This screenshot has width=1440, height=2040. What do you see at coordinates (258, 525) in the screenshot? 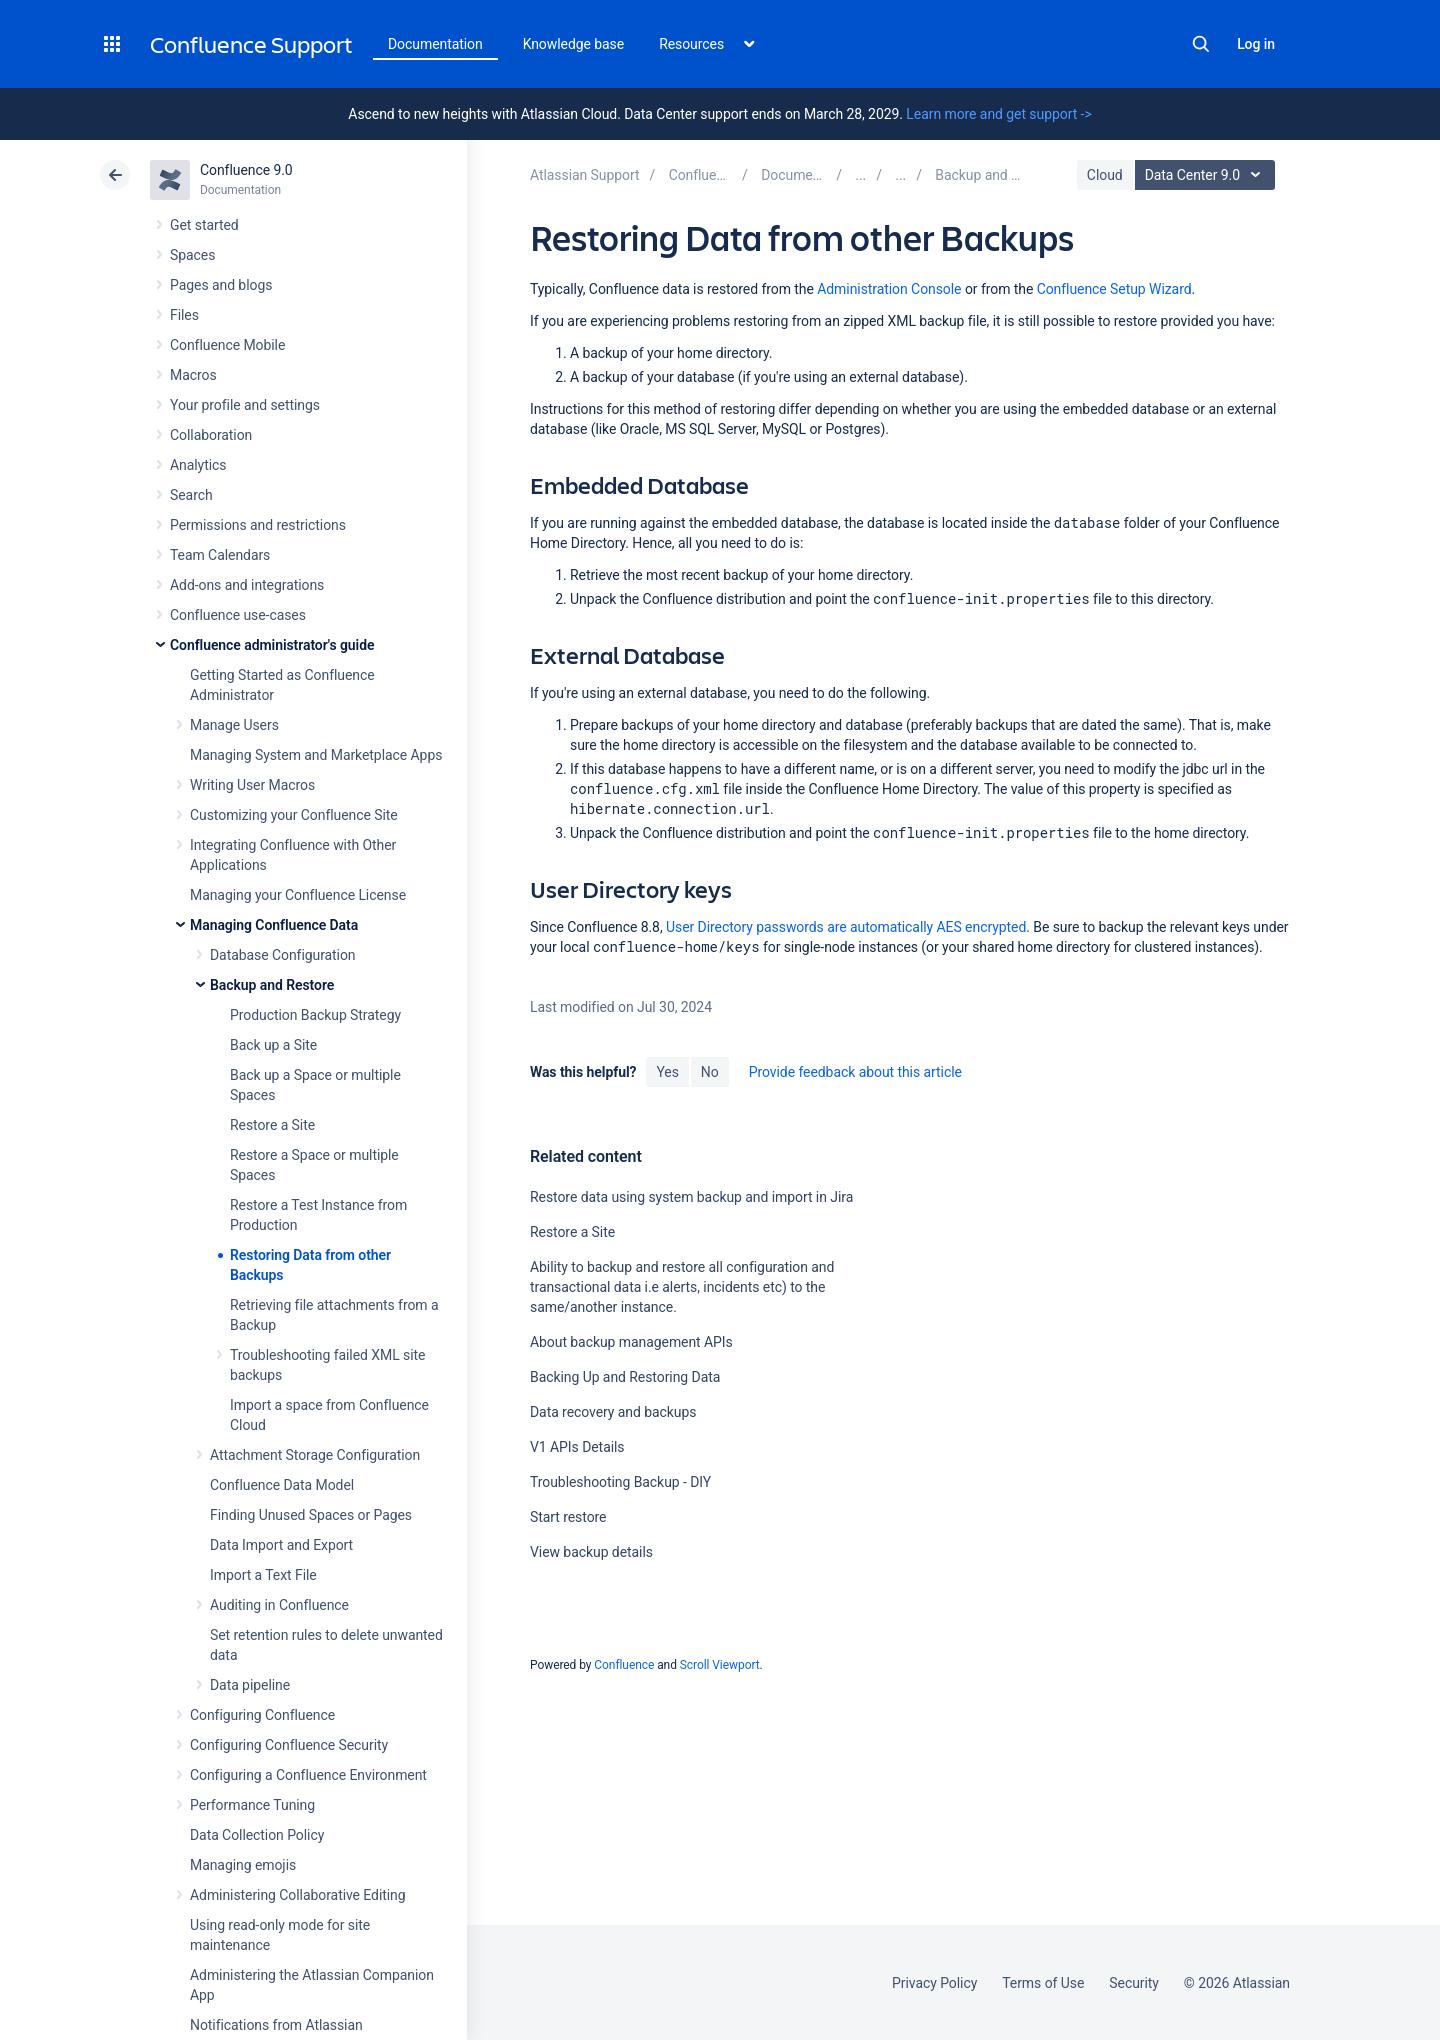
I see `Permissions and restrictions` at bounding box center [258, 525].